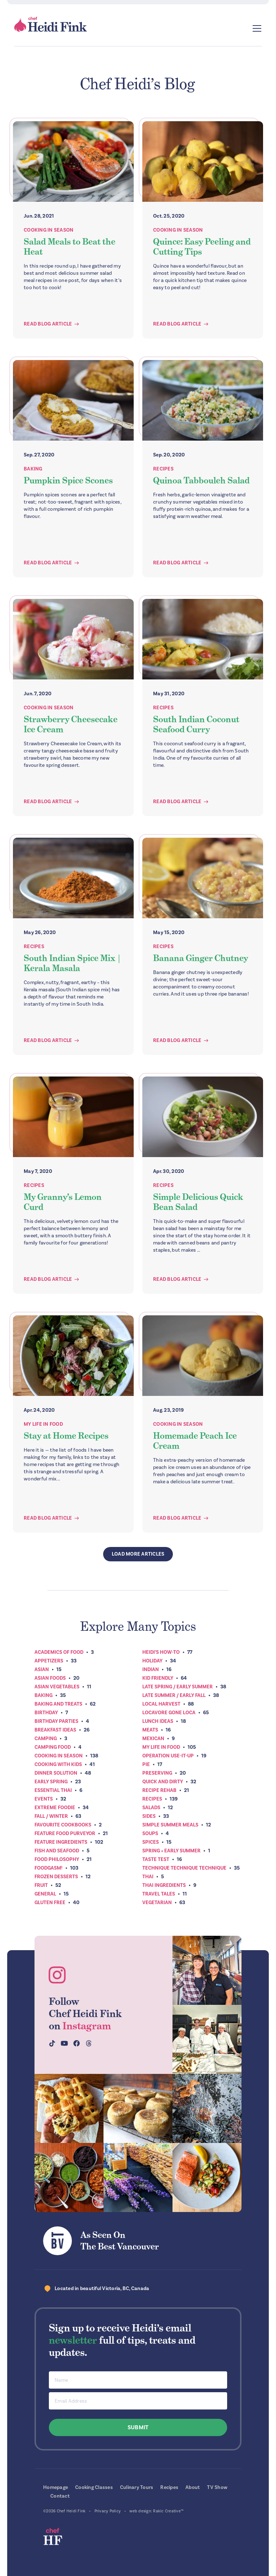 This screenshot has width=276, height=2576. I want to click on South Indian Coconut Seafood Curry, so click(196, 724).